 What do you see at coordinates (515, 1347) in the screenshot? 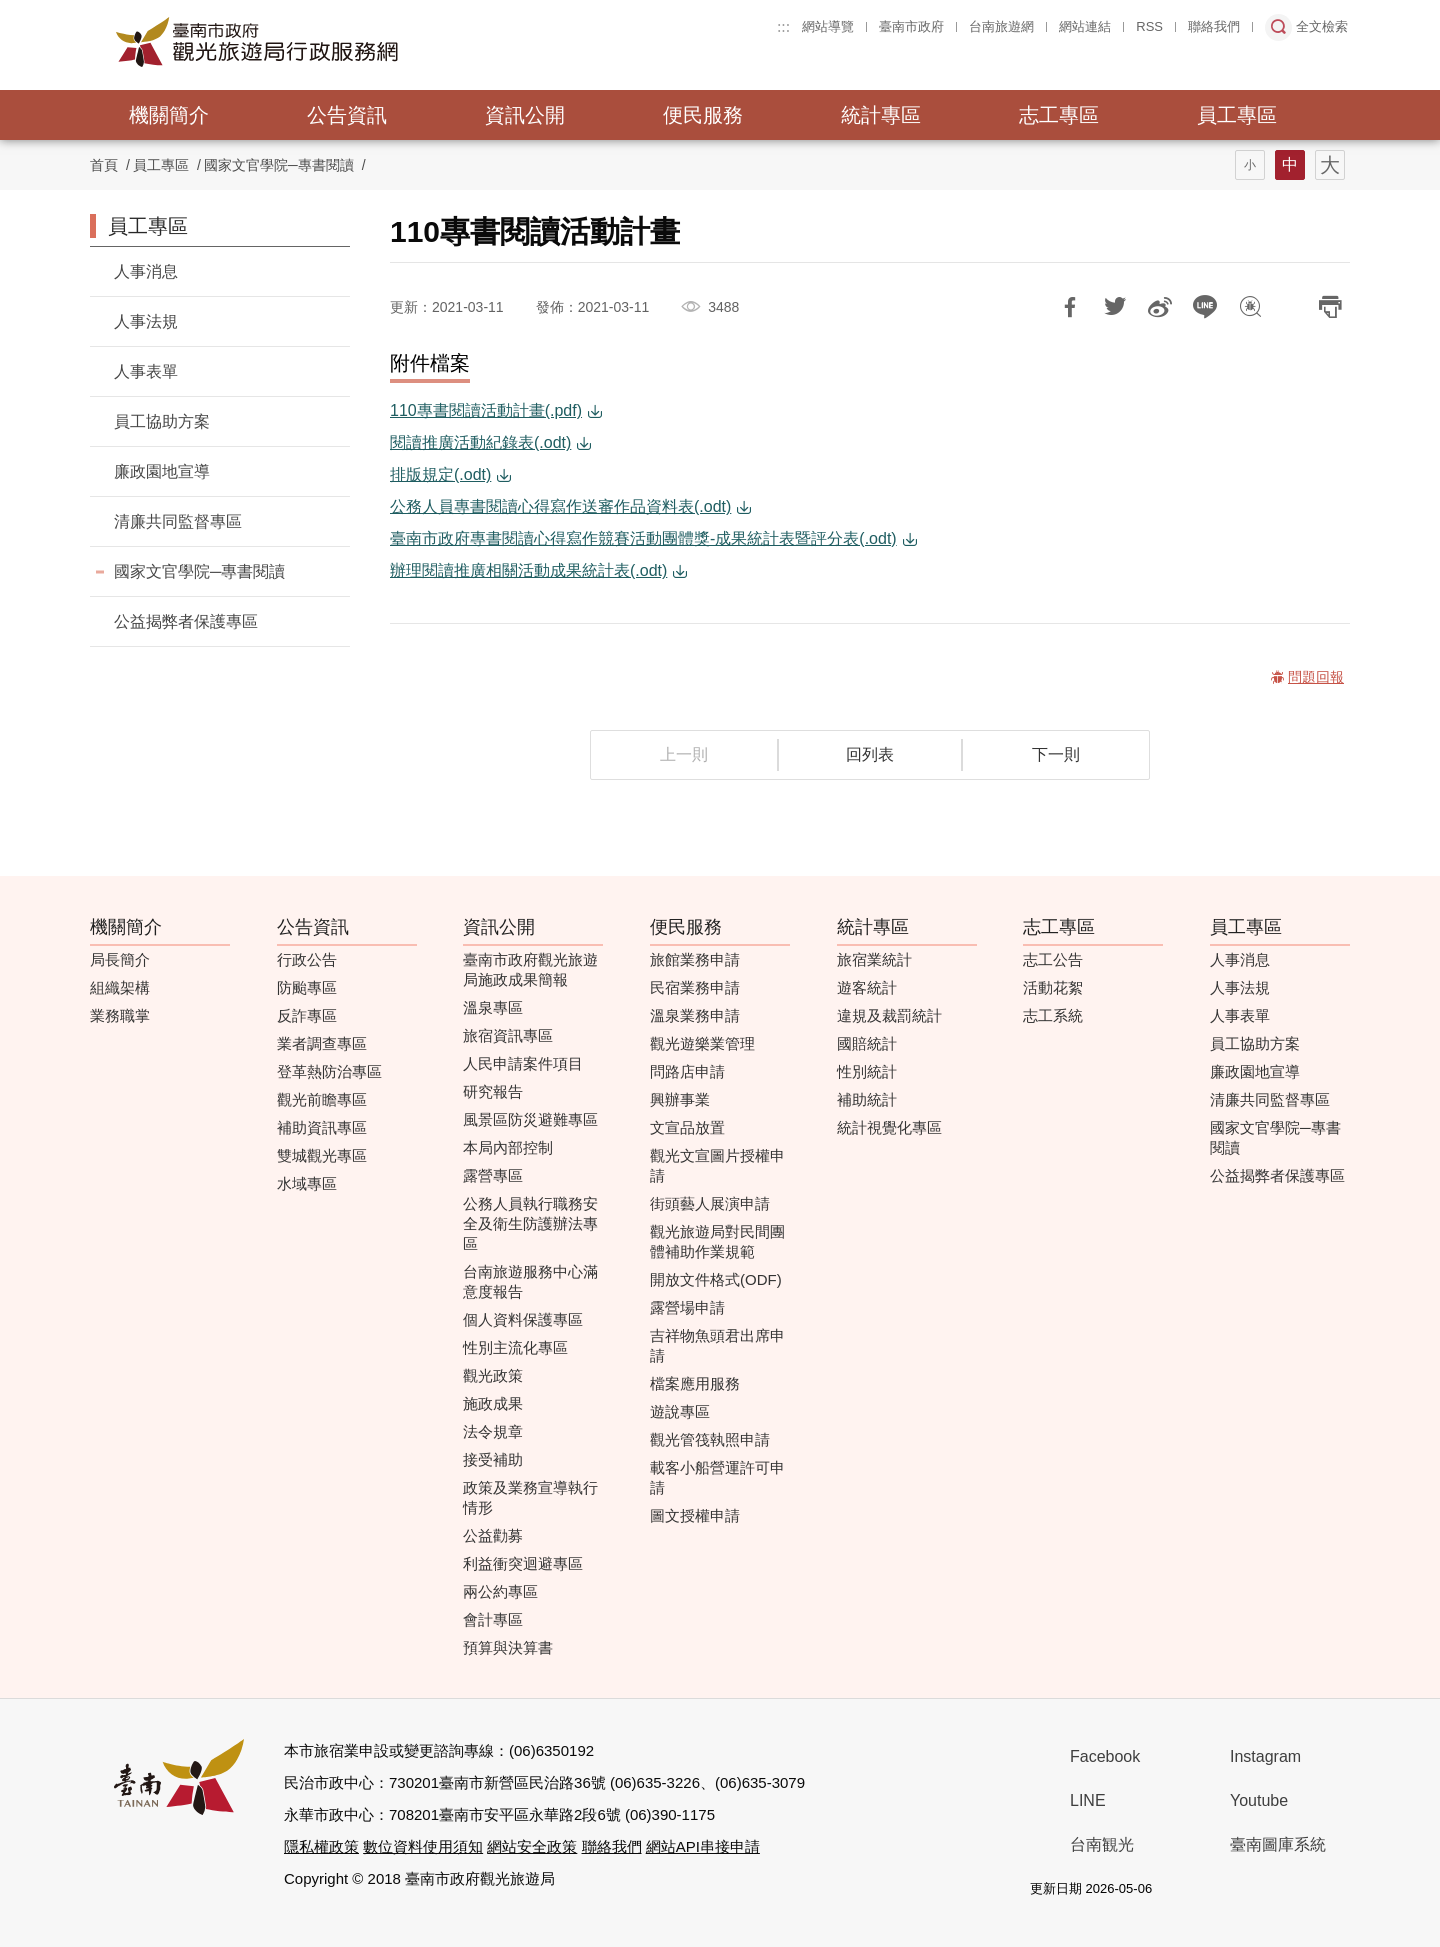
I see `性別主流化專區` at bounding box center [515, 1347].